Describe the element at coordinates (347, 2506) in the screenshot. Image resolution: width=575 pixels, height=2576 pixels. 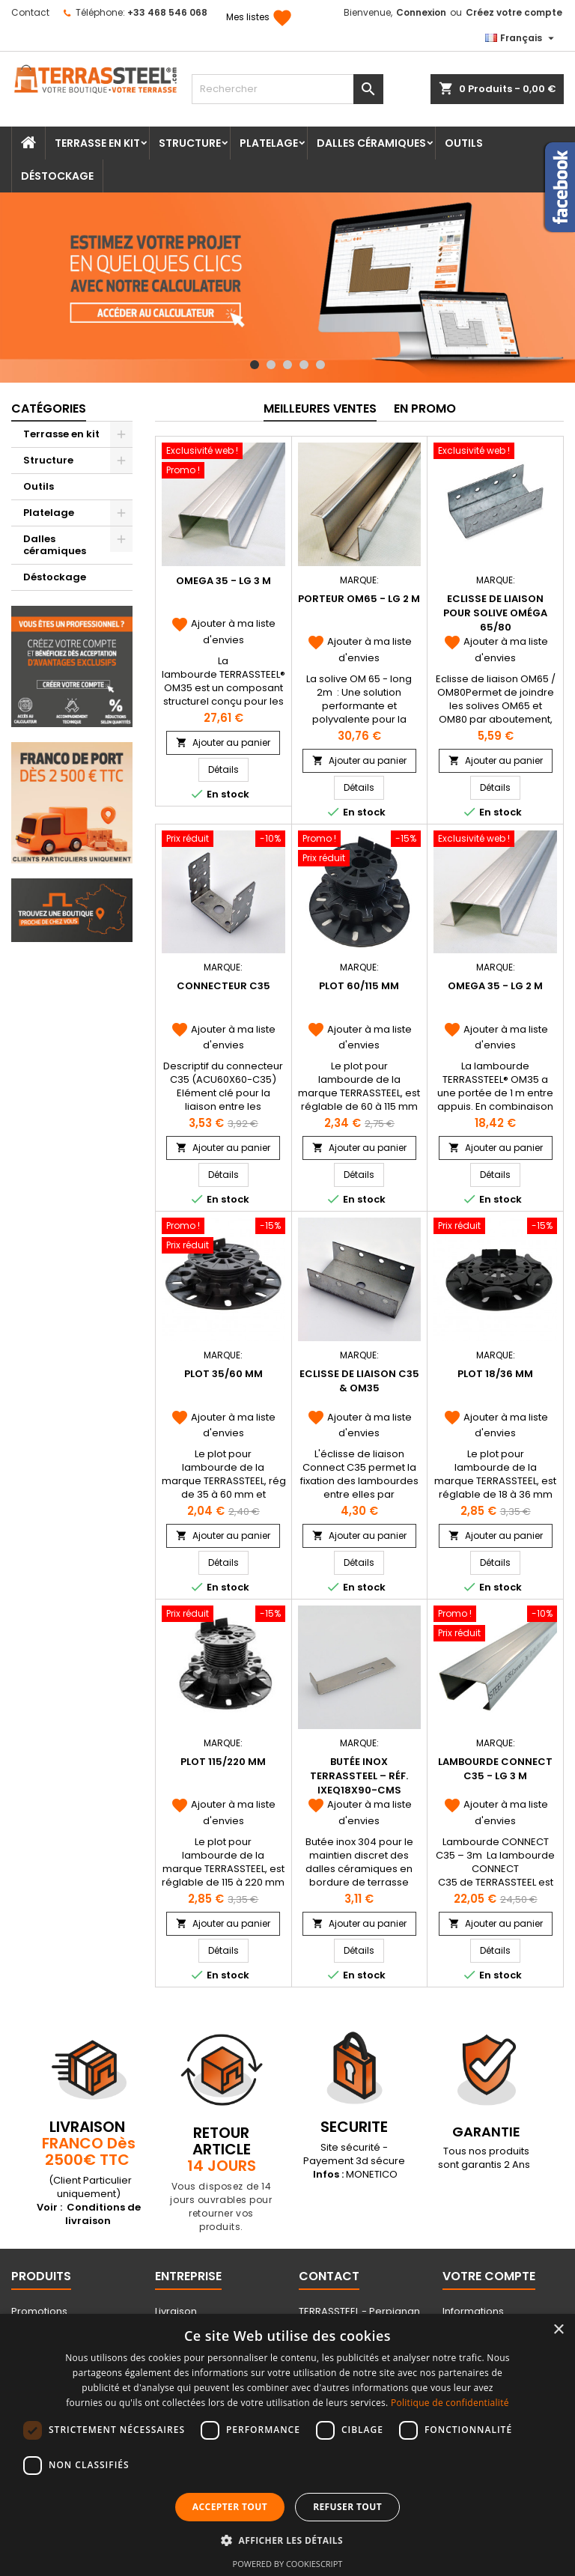
I see `Refuser tout [button]` at that location.